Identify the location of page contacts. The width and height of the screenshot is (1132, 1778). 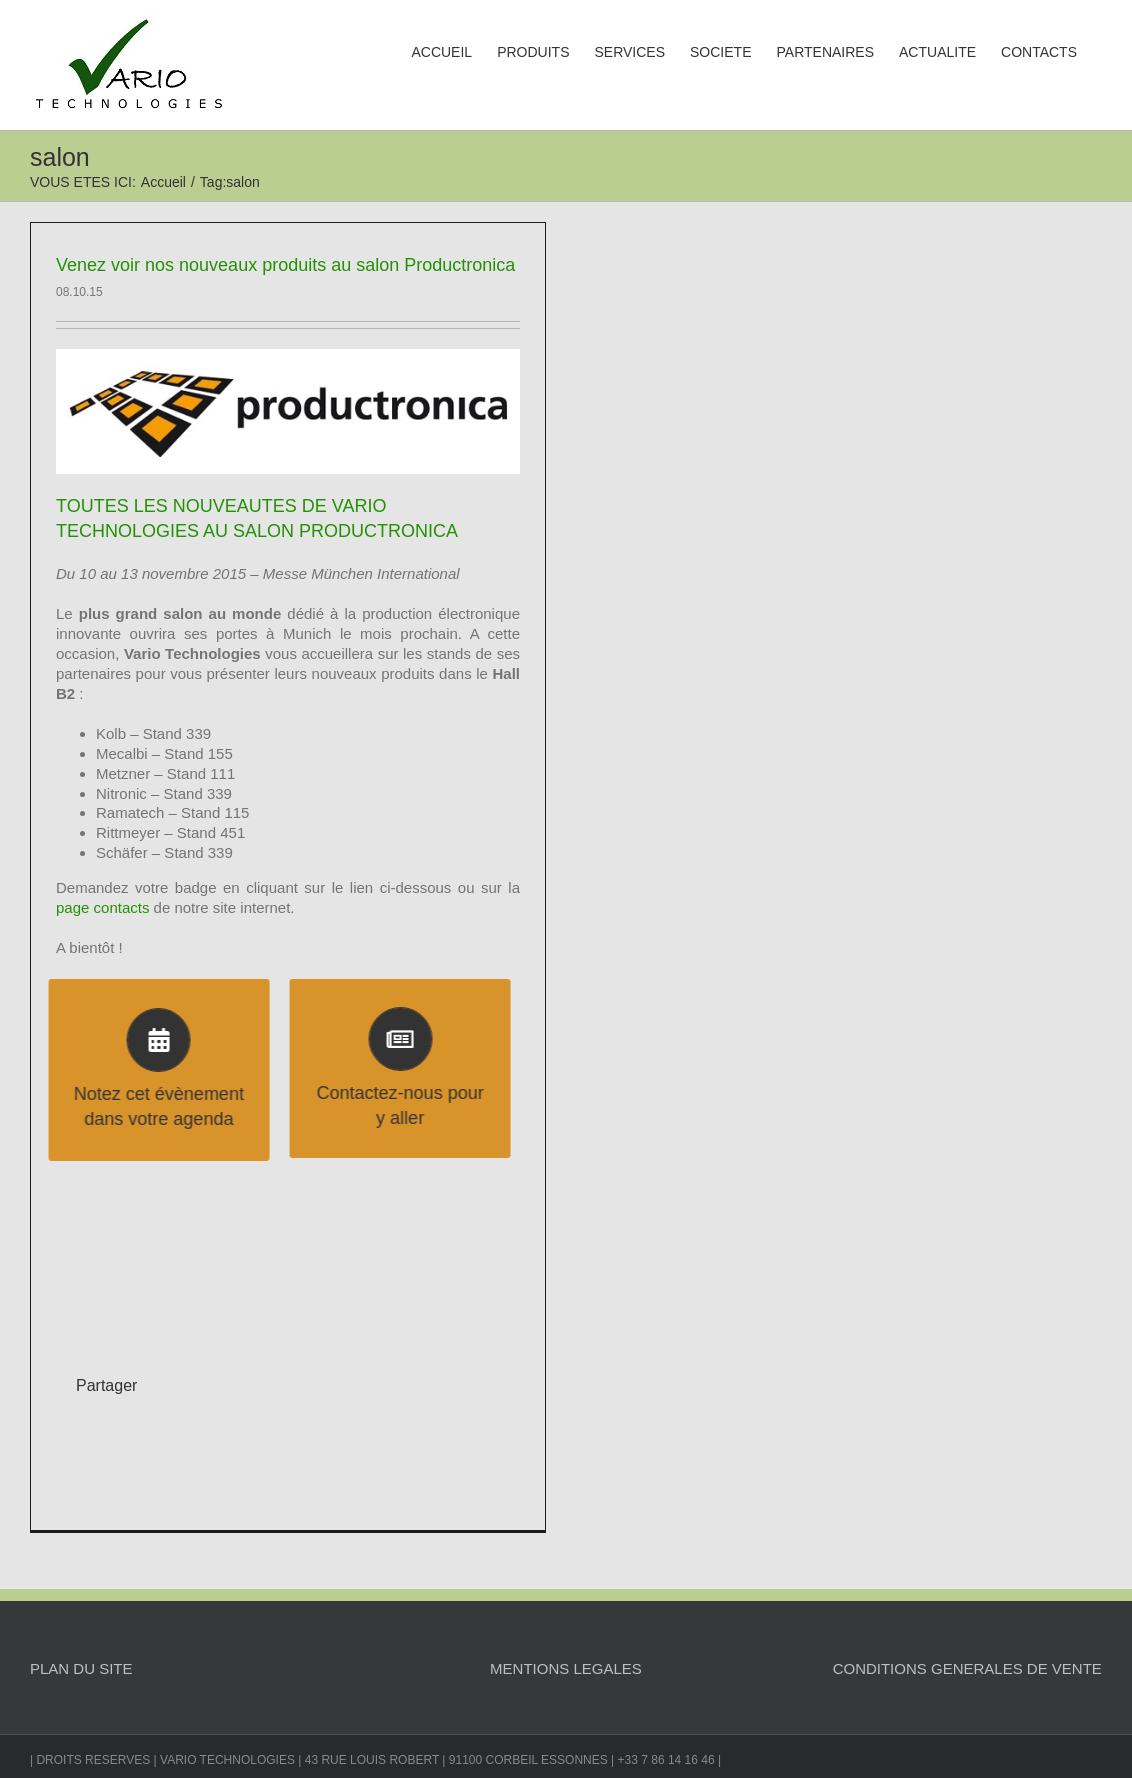
(102, 907).